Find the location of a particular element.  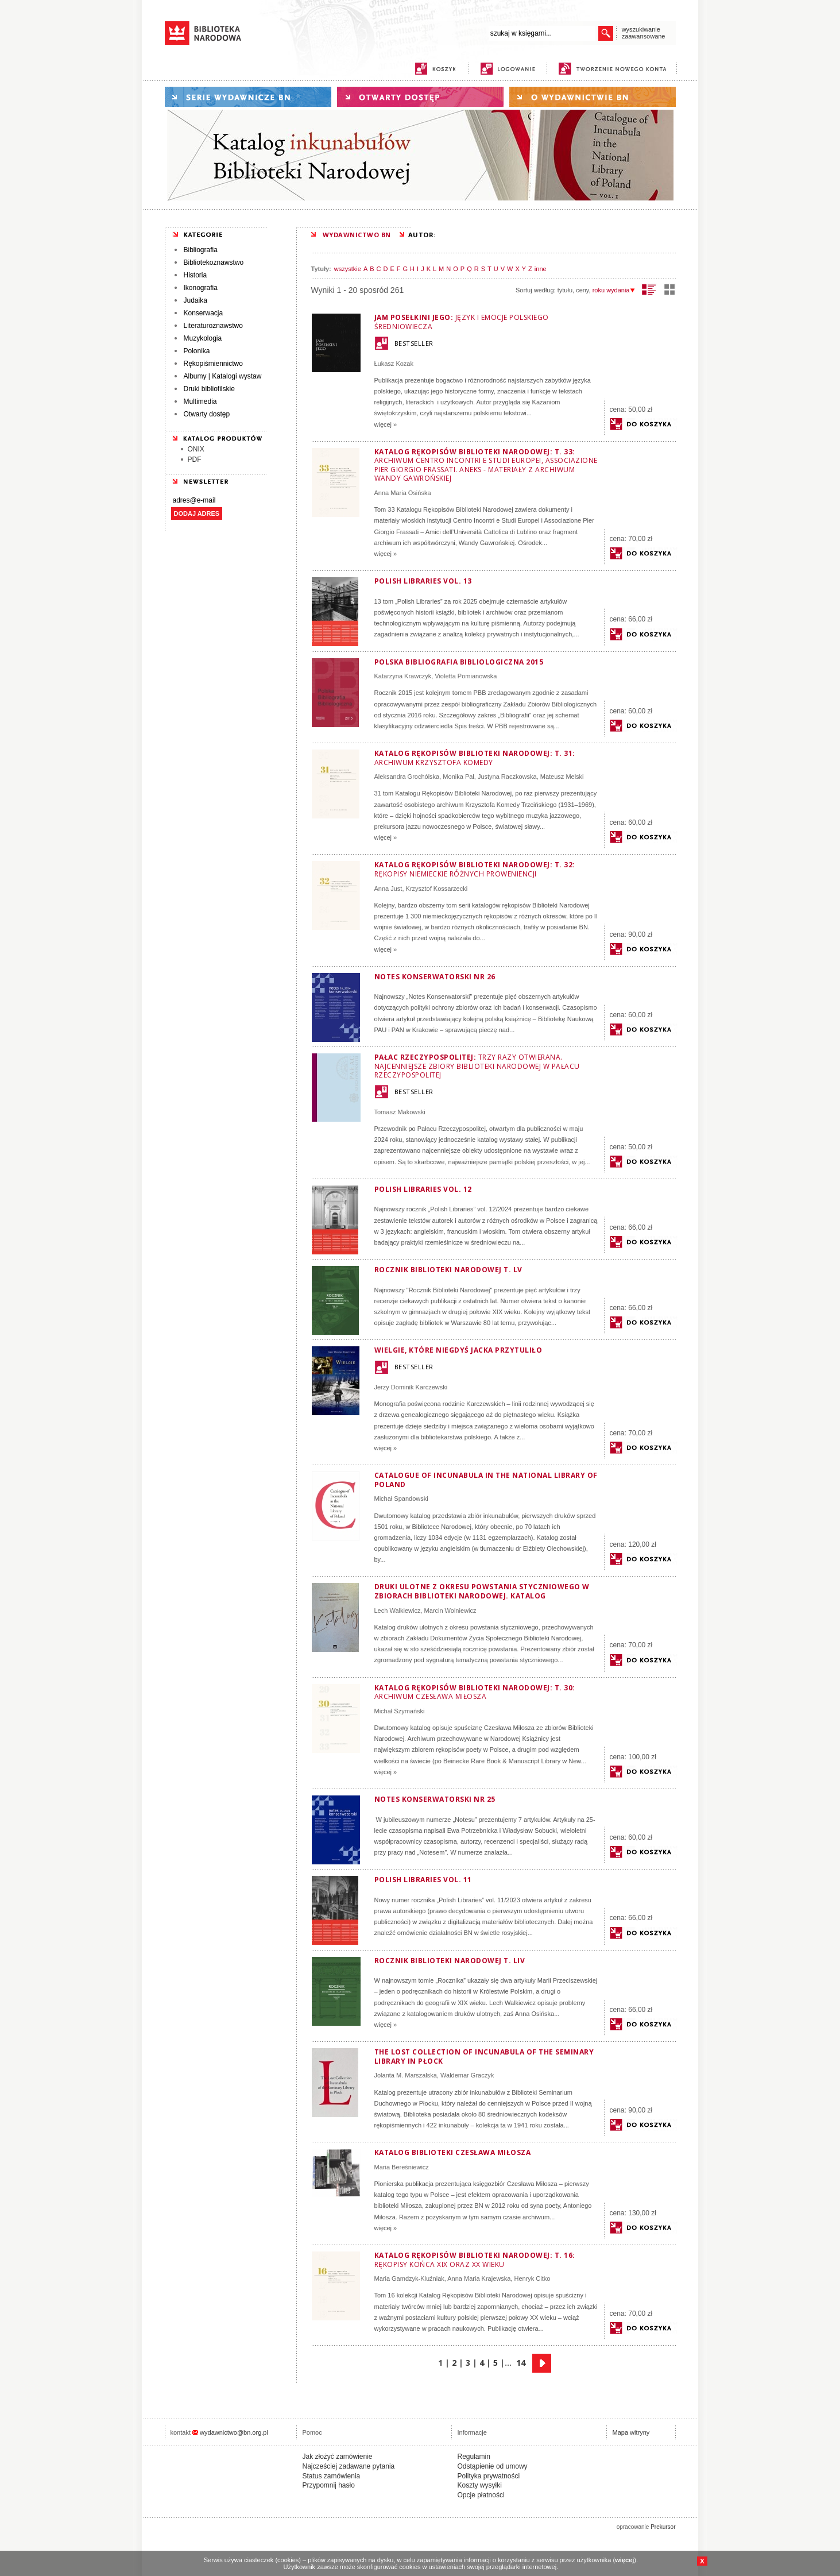

Koszty wysyłki is located at coordinates (480, 2485).